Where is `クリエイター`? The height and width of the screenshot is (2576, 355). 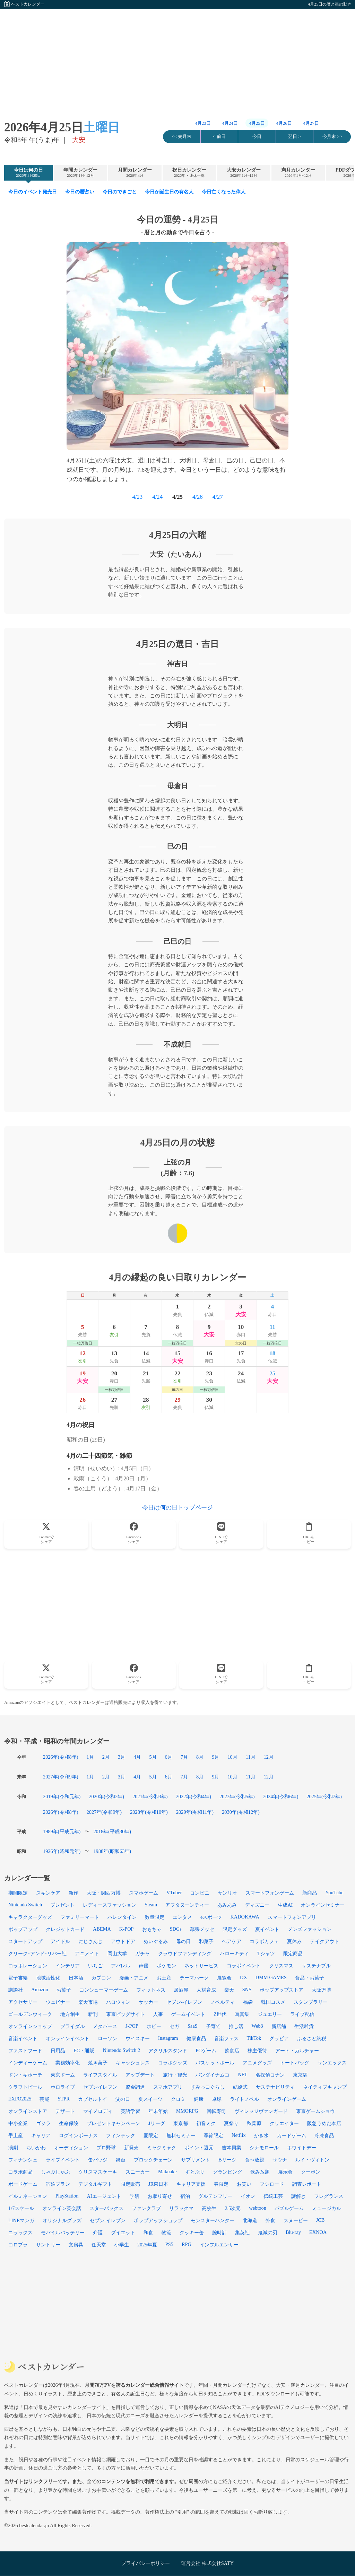 クリエイター is located at coordinates (284, 2123).